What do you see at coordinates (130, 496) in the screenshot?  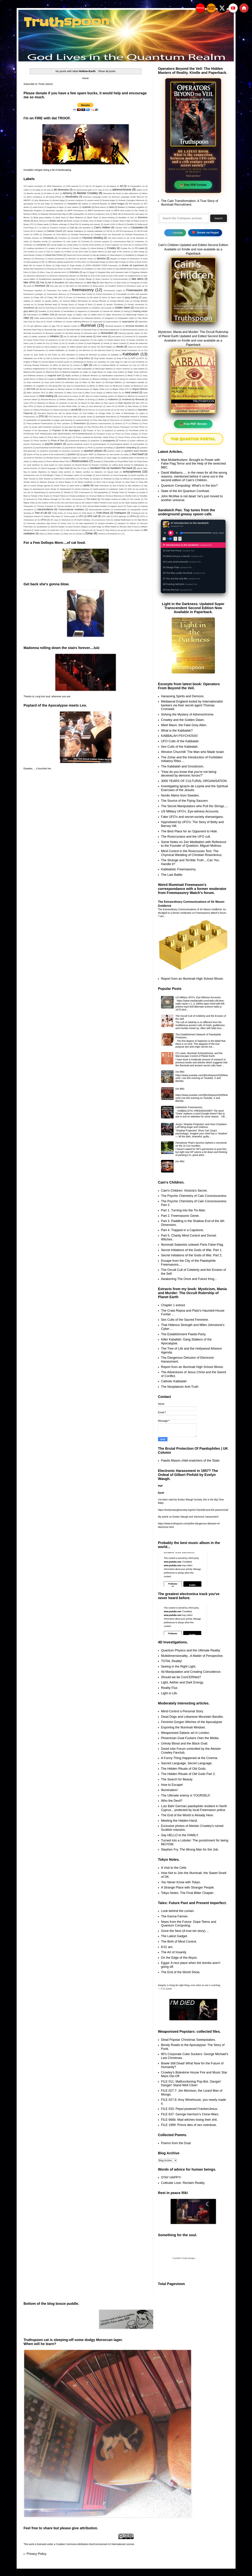 I see `Terrible truth` at bounding box center [130, 496].